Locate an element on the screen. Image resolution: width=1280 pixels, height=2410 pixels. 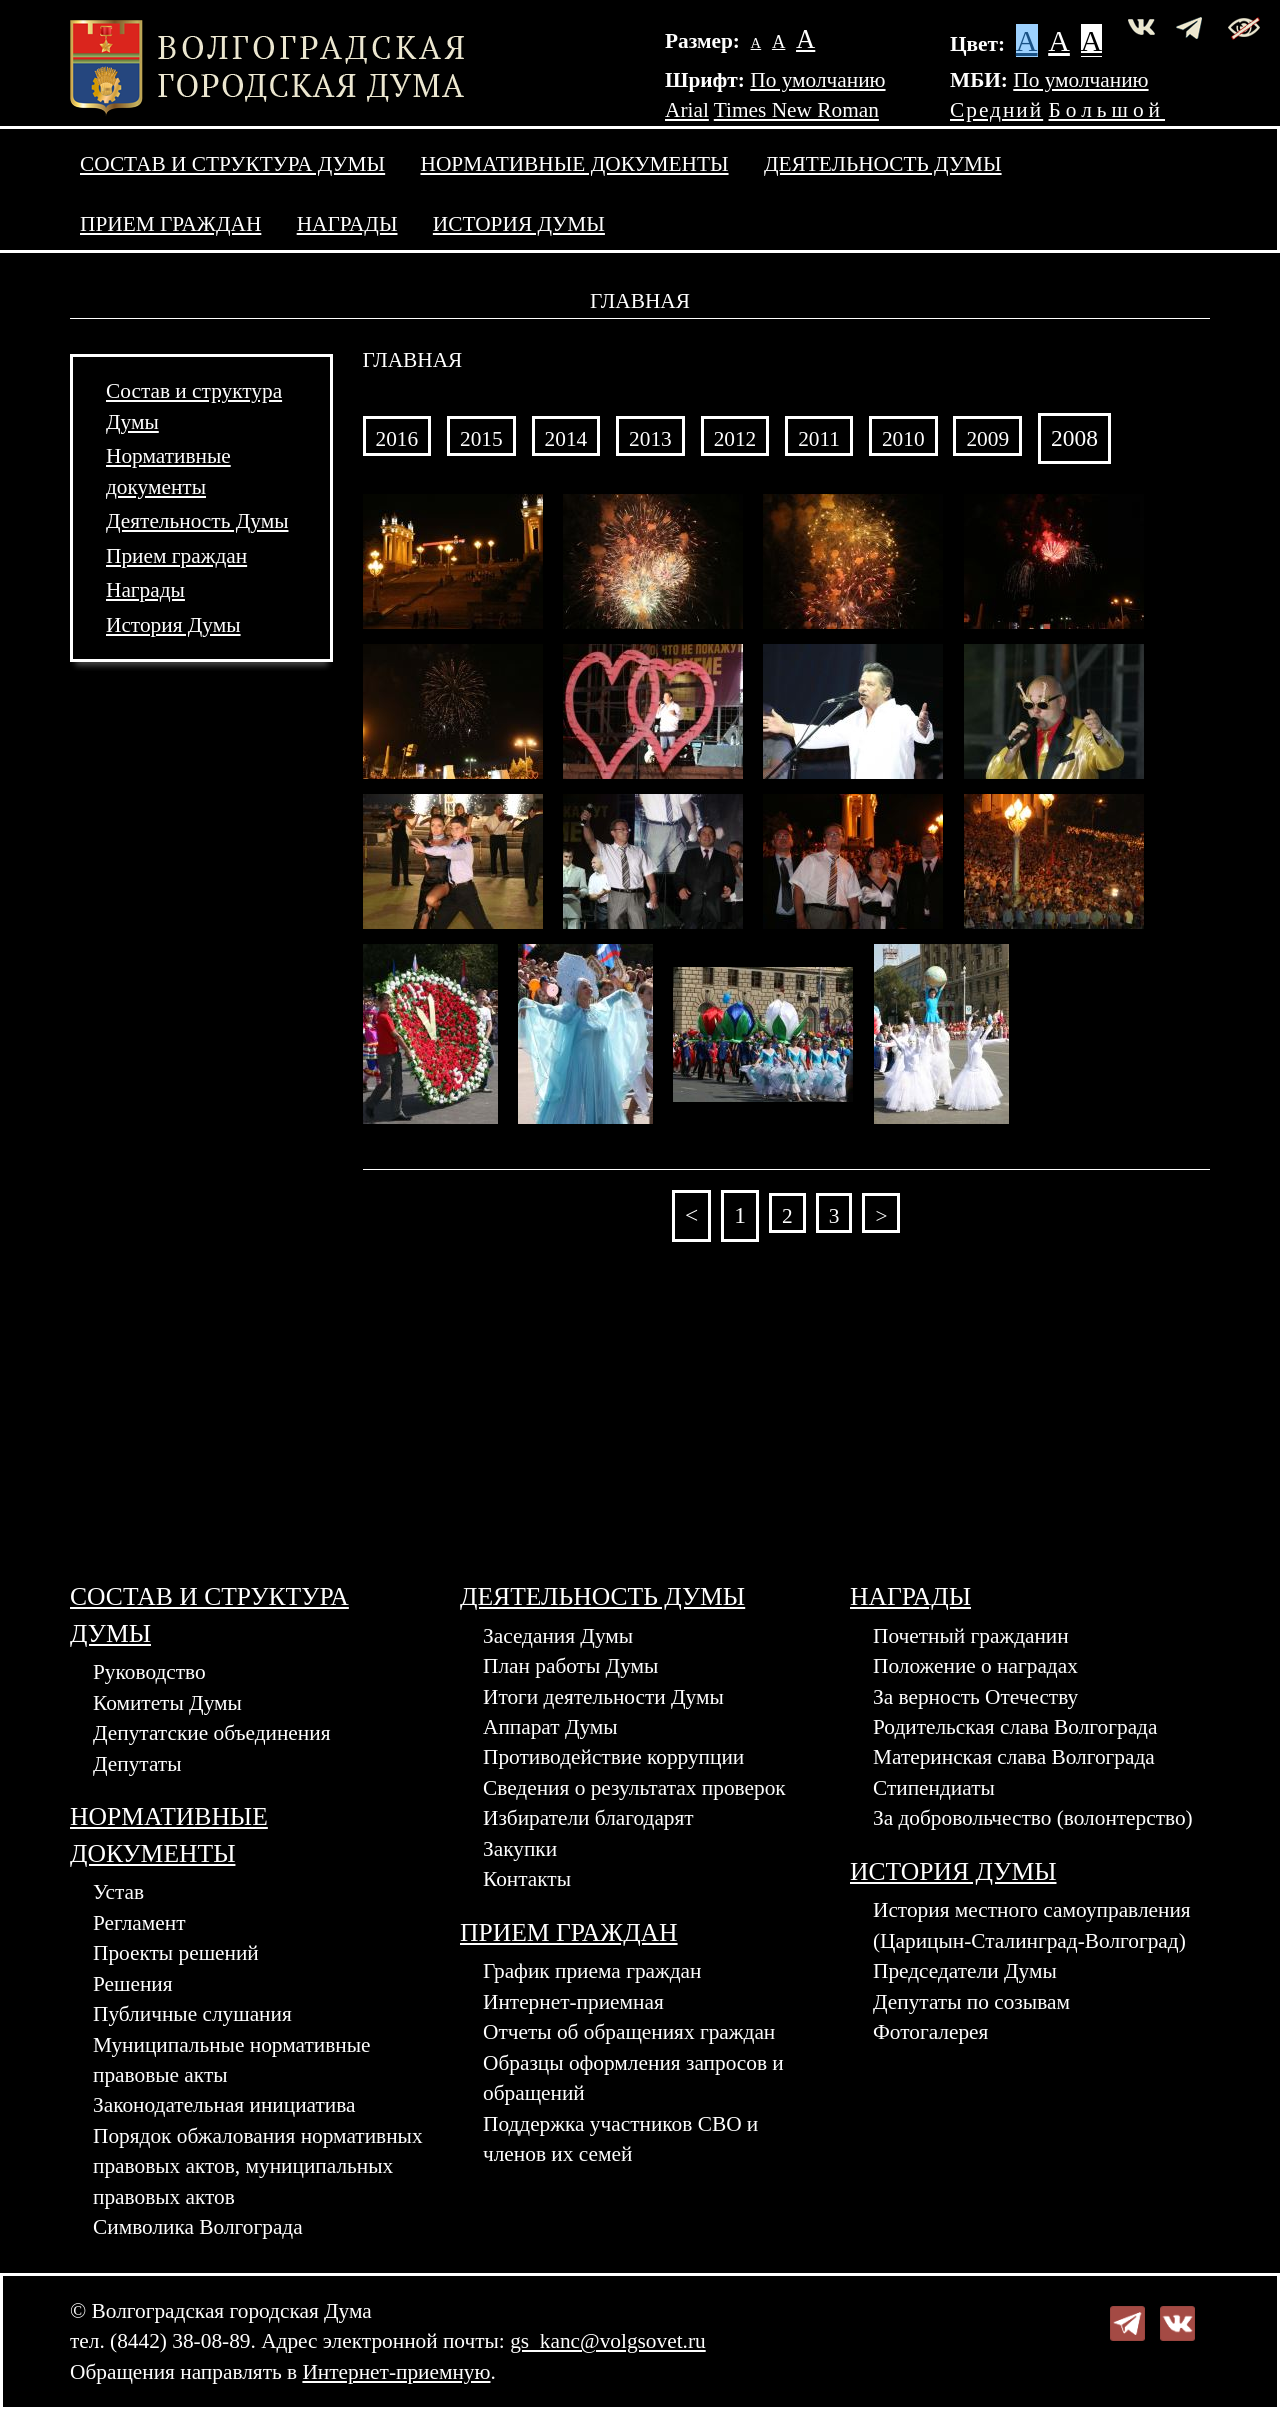
Публичные слушания is located at coordinates (192, 2014).